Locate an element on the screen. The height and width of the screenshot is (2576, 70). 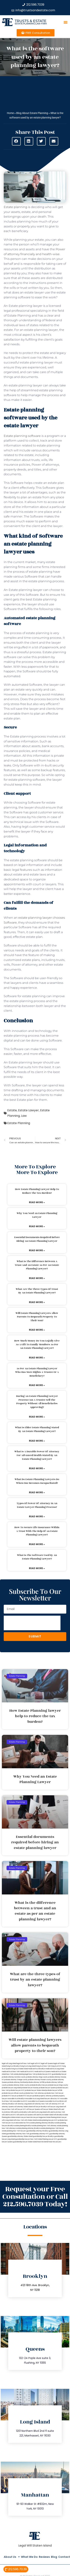
Read More » [Read more about As per an estate planning lawyer who has more rights a trustee or a beneficiary?] is located at coordinates (37, 1385).